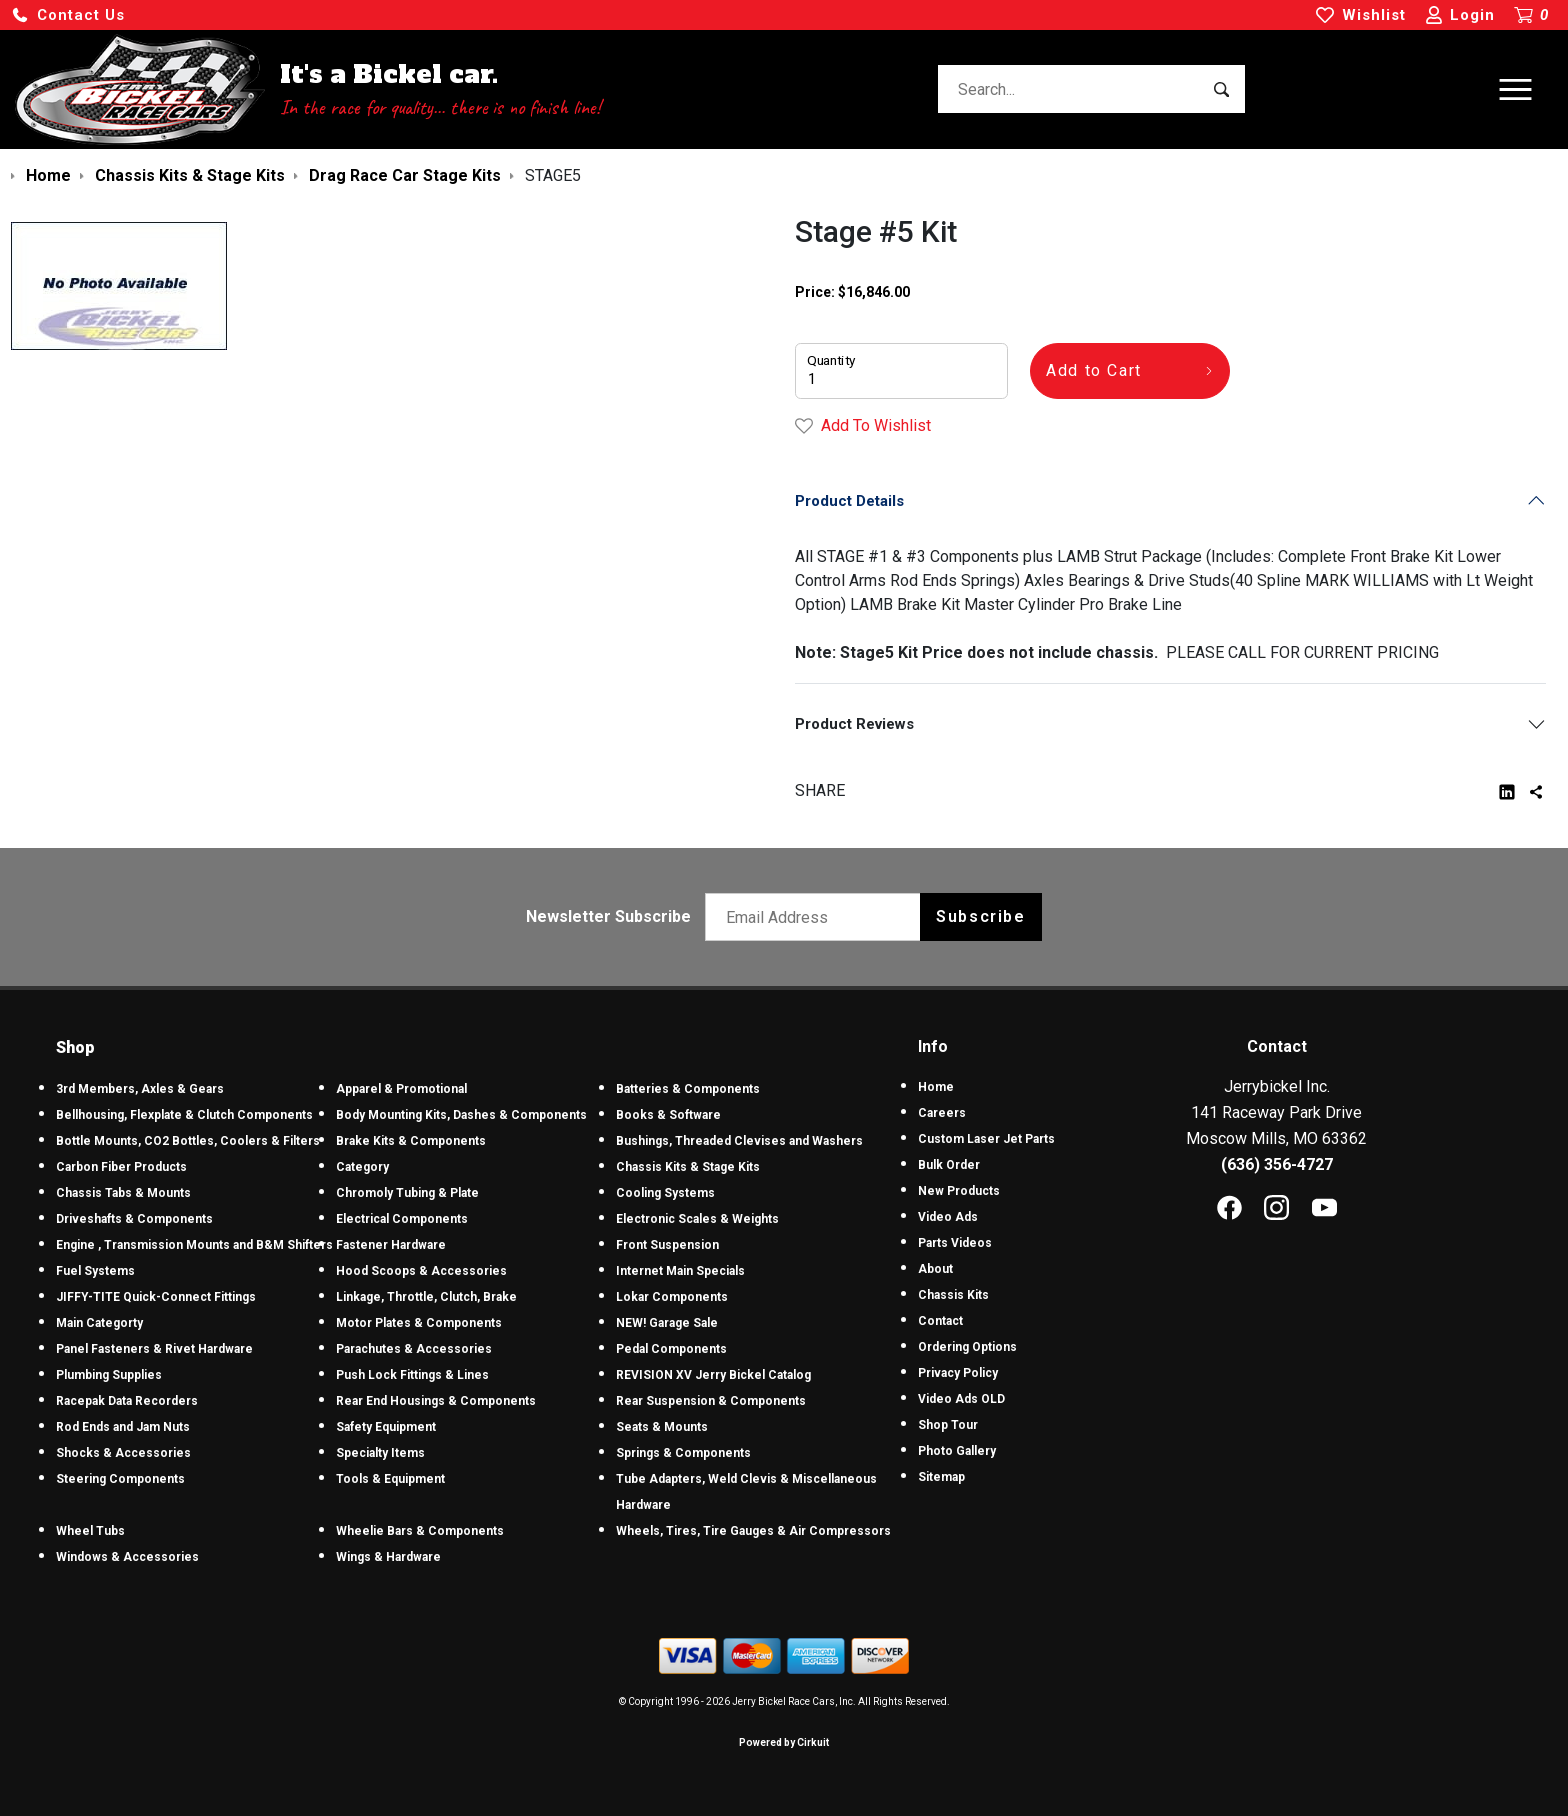 Image resolution: width=1568 pixels, height=1816 pixels. I want to click on Parachutes & Accessories, so click(414, 1349).